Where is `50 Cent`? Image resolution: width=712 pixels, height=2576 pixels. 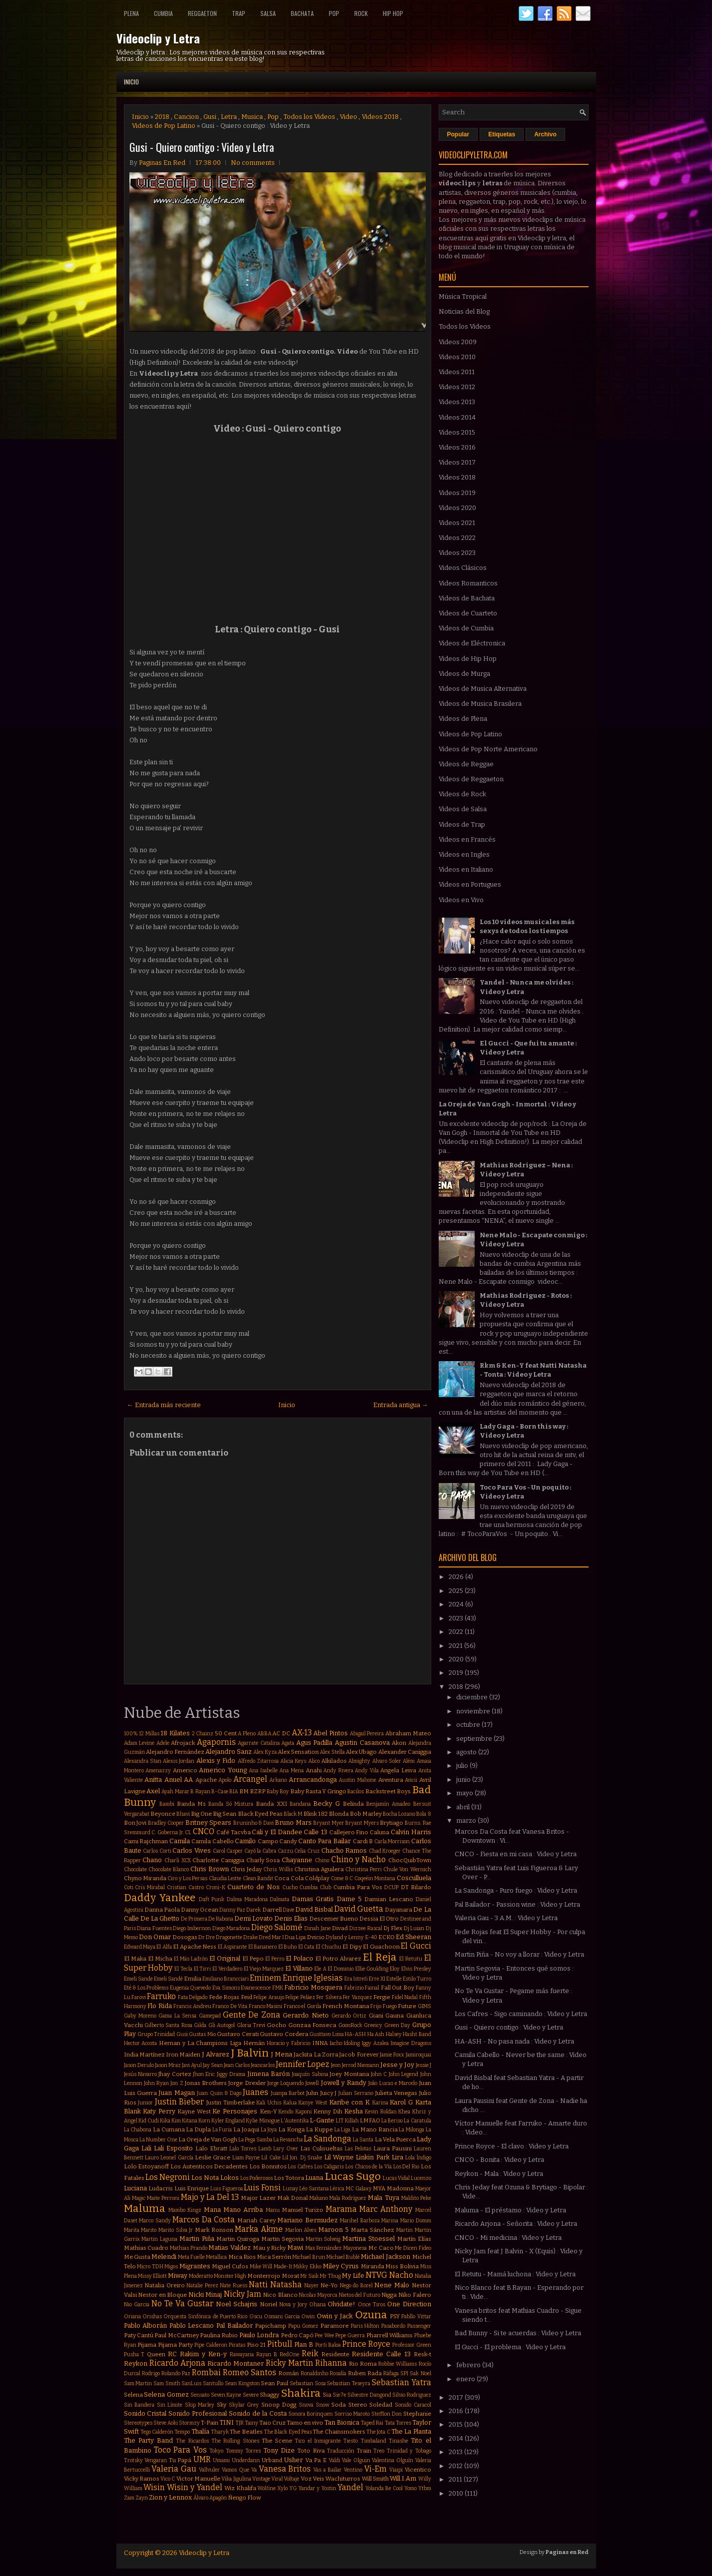
50 Cent is located at coordinates (226, 1733).